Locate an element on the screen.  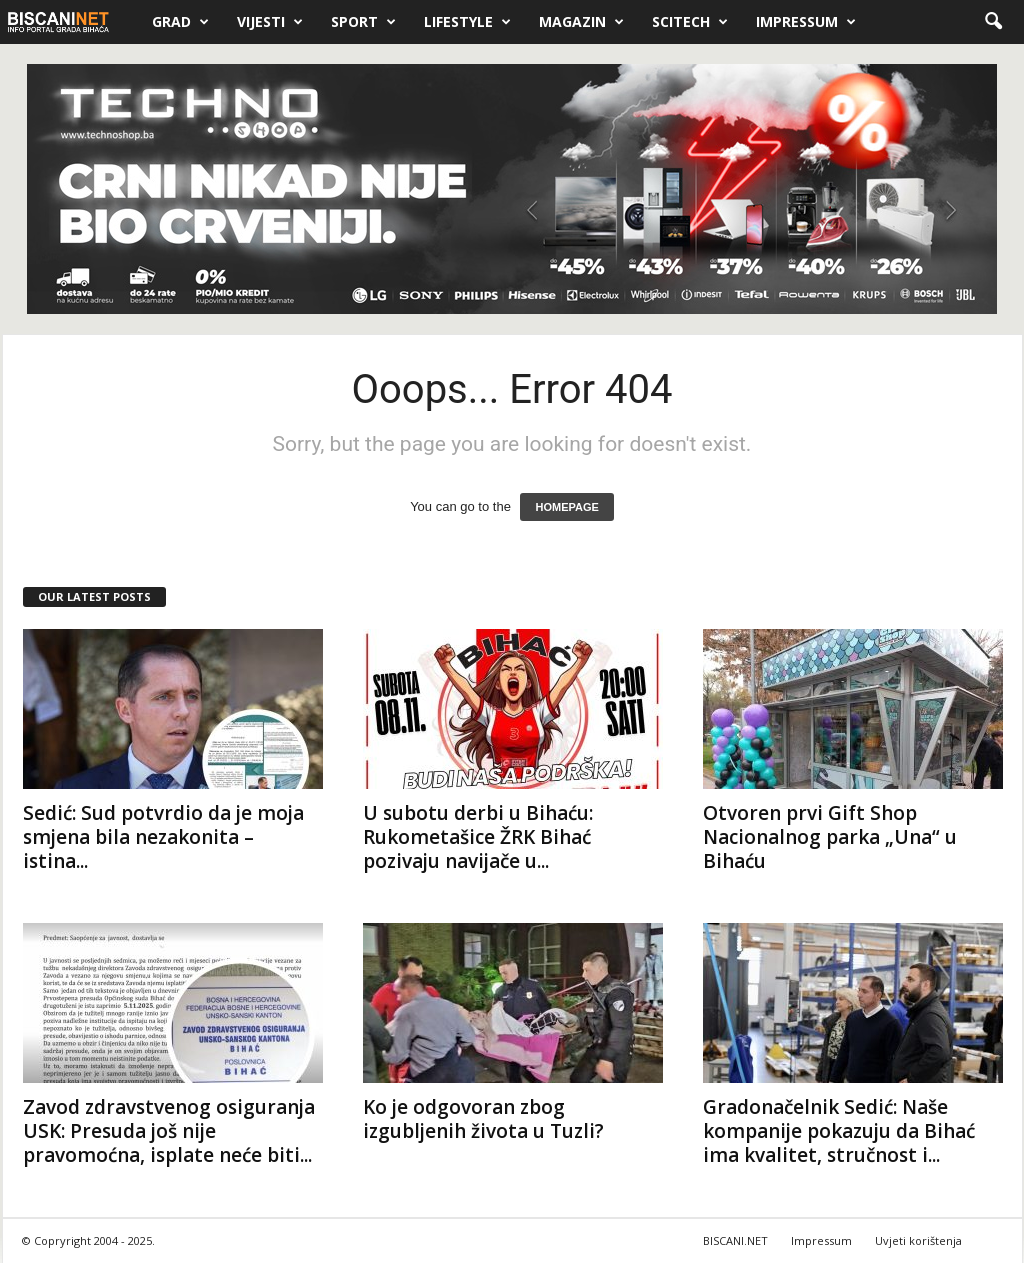
BISCANI.NET is located at coordinates (735, 1240).